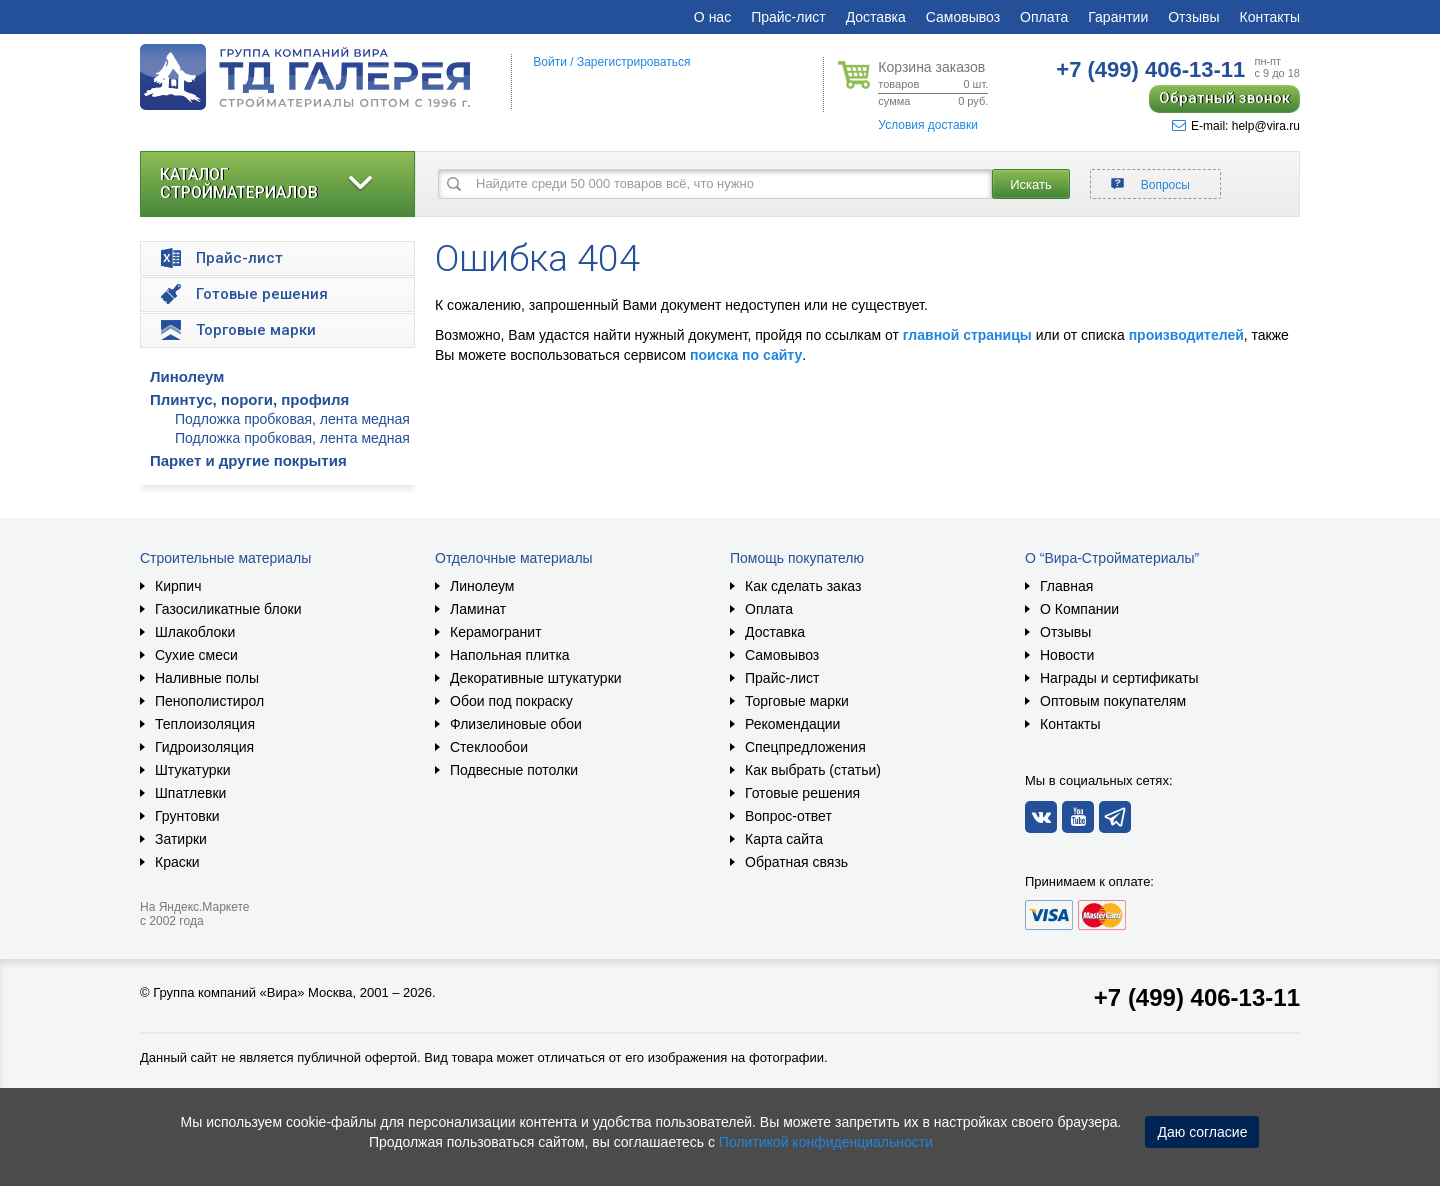 The width and height of the screenshot is (1440, 1186). What do you see at coordinates (633, 62) in the screenshot?
I see `Зарегистрироваться` at bounding box center [633, 62].